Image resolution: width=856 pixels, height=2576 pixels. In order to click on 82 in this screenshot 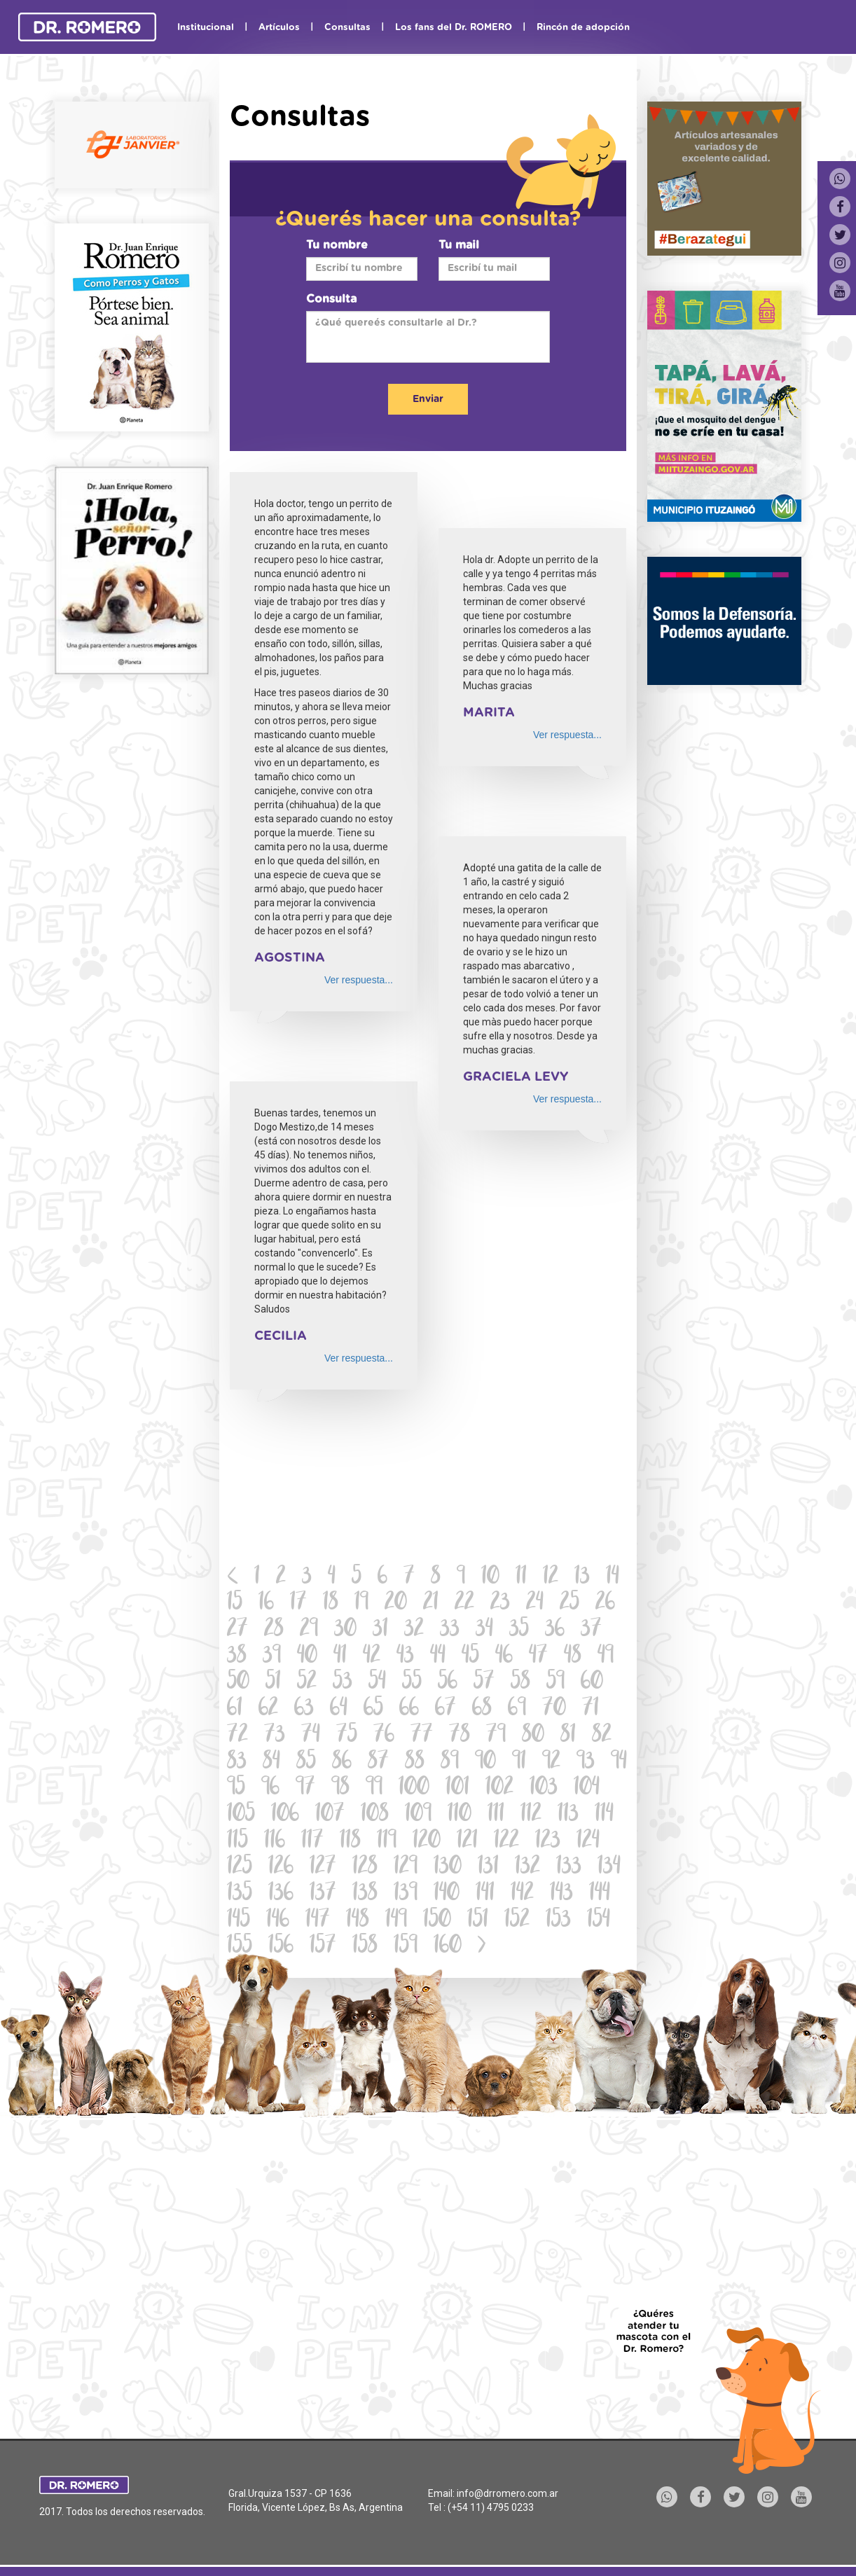, I will do `click(602, 1736)`.